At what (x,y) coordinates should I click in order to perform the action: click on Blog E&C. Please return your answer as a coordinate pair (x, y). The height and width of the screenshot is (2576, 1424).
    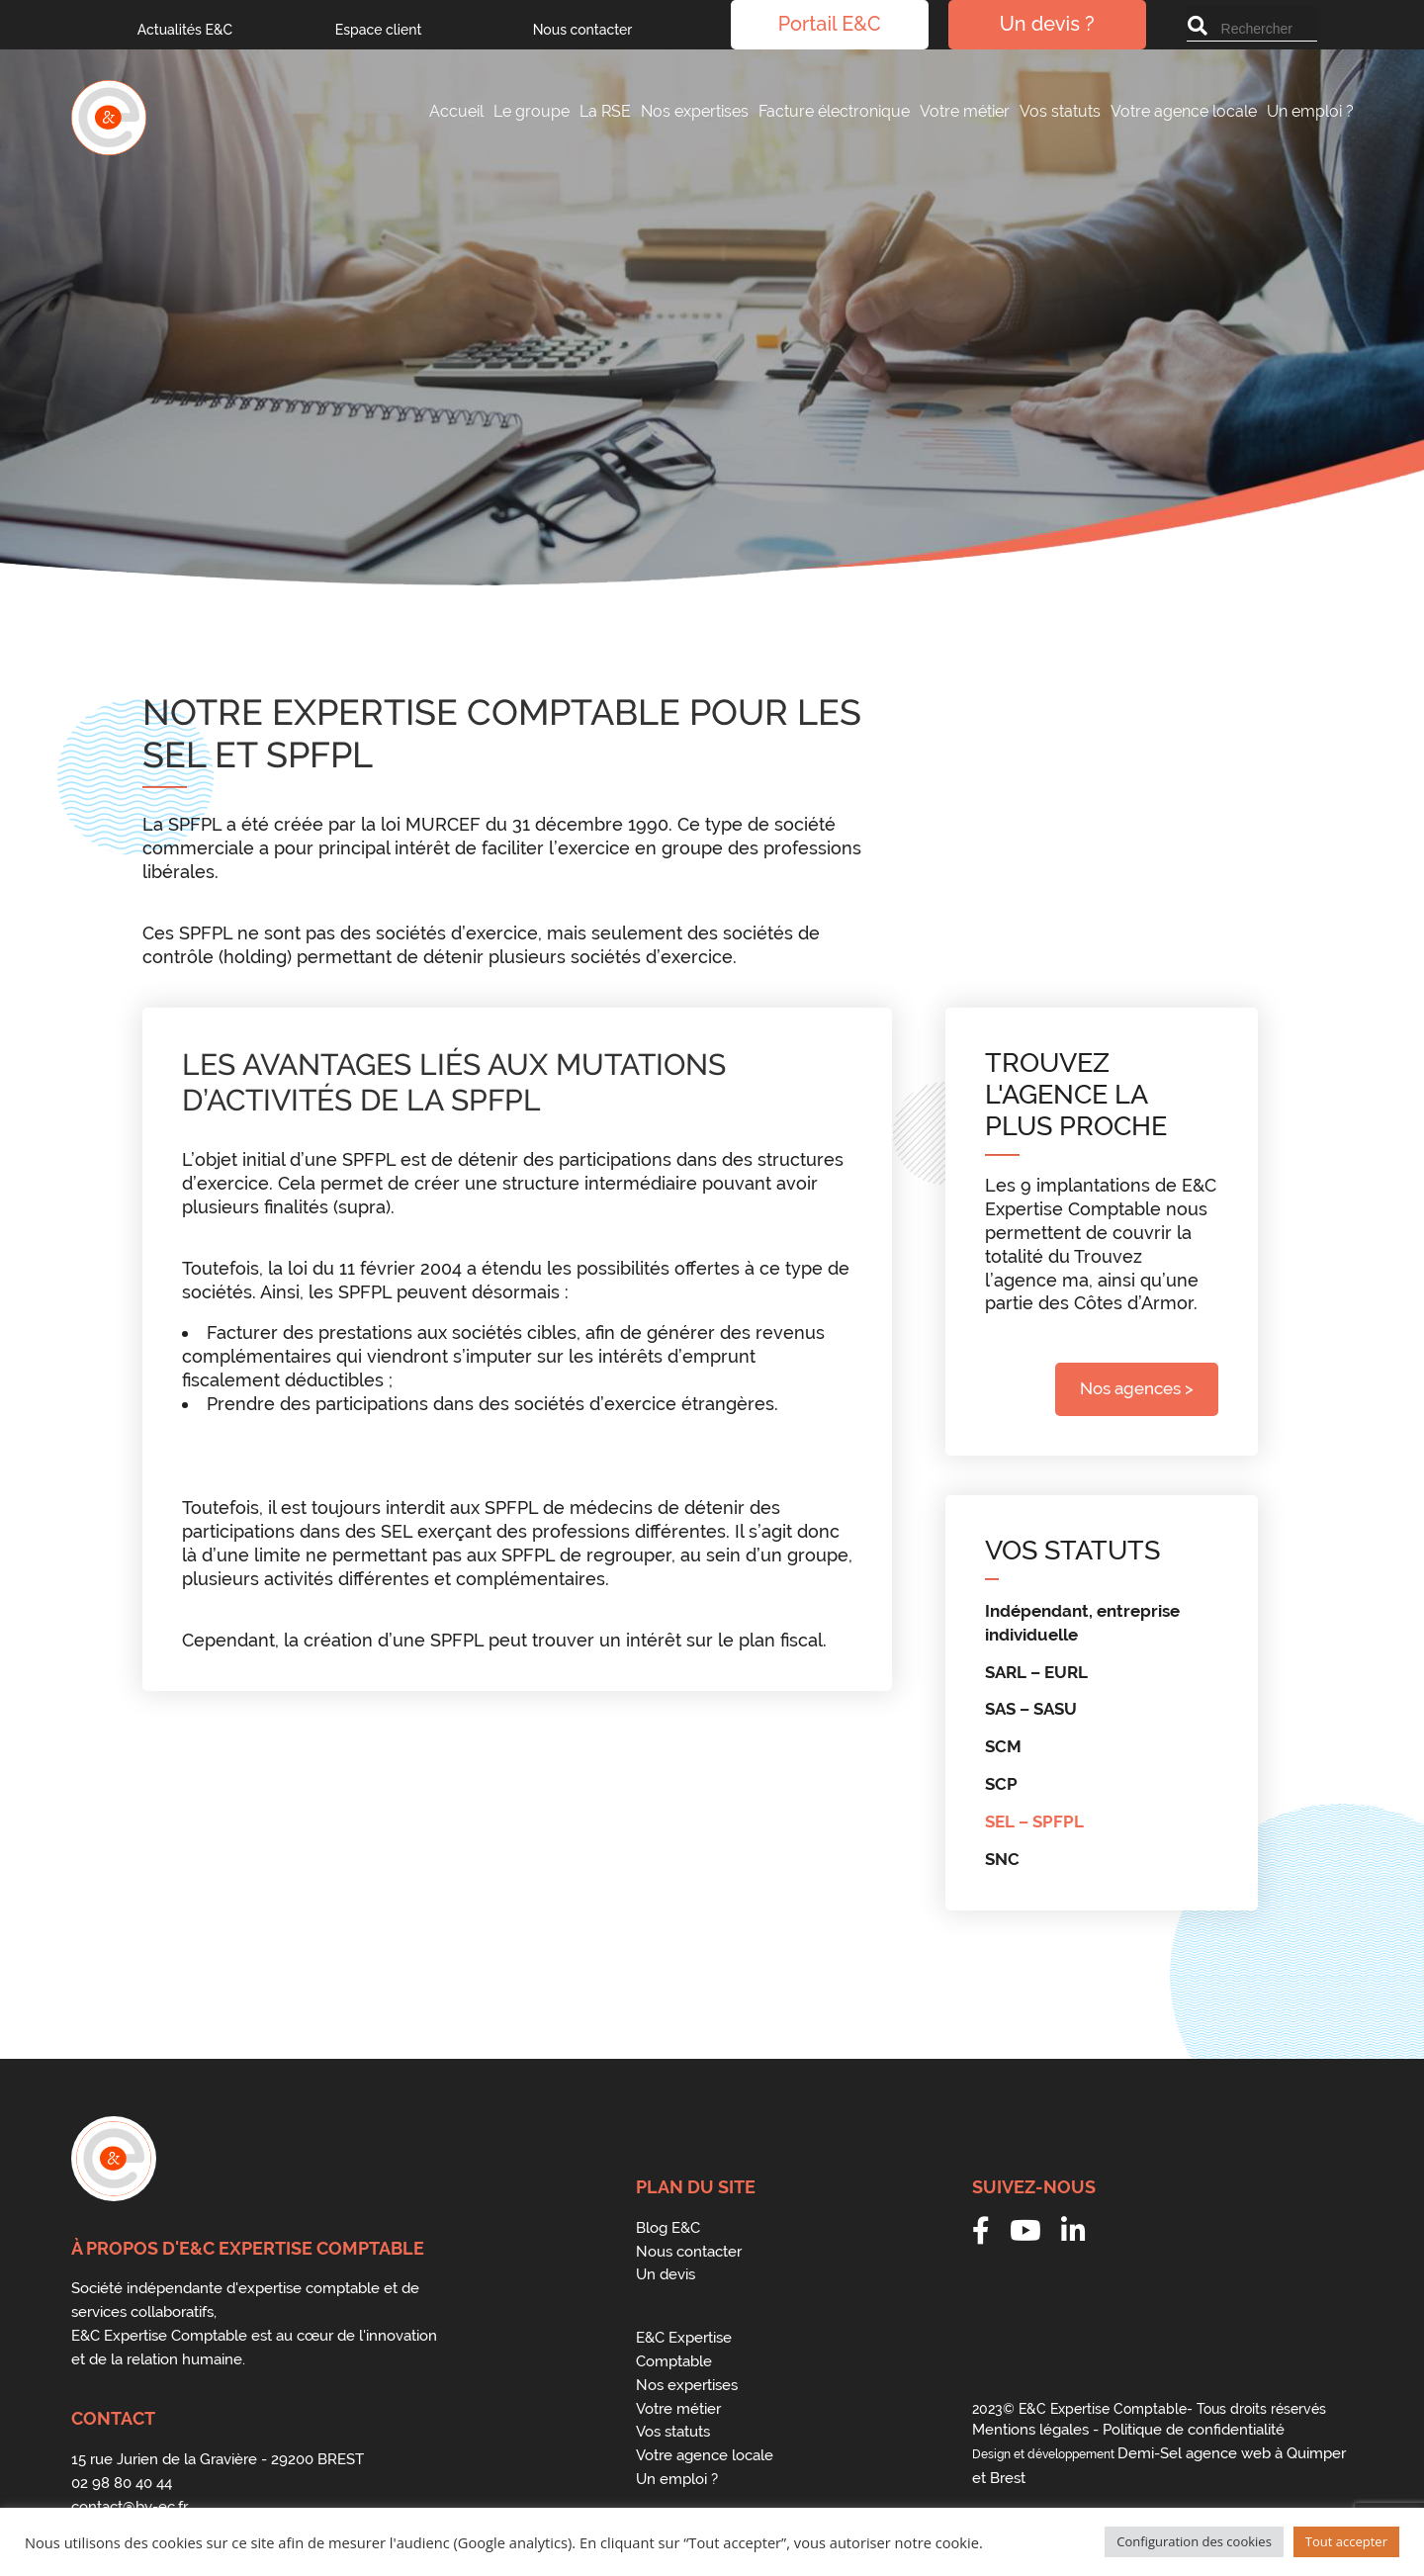
    Looking at the image, I should click on (668, 2228).